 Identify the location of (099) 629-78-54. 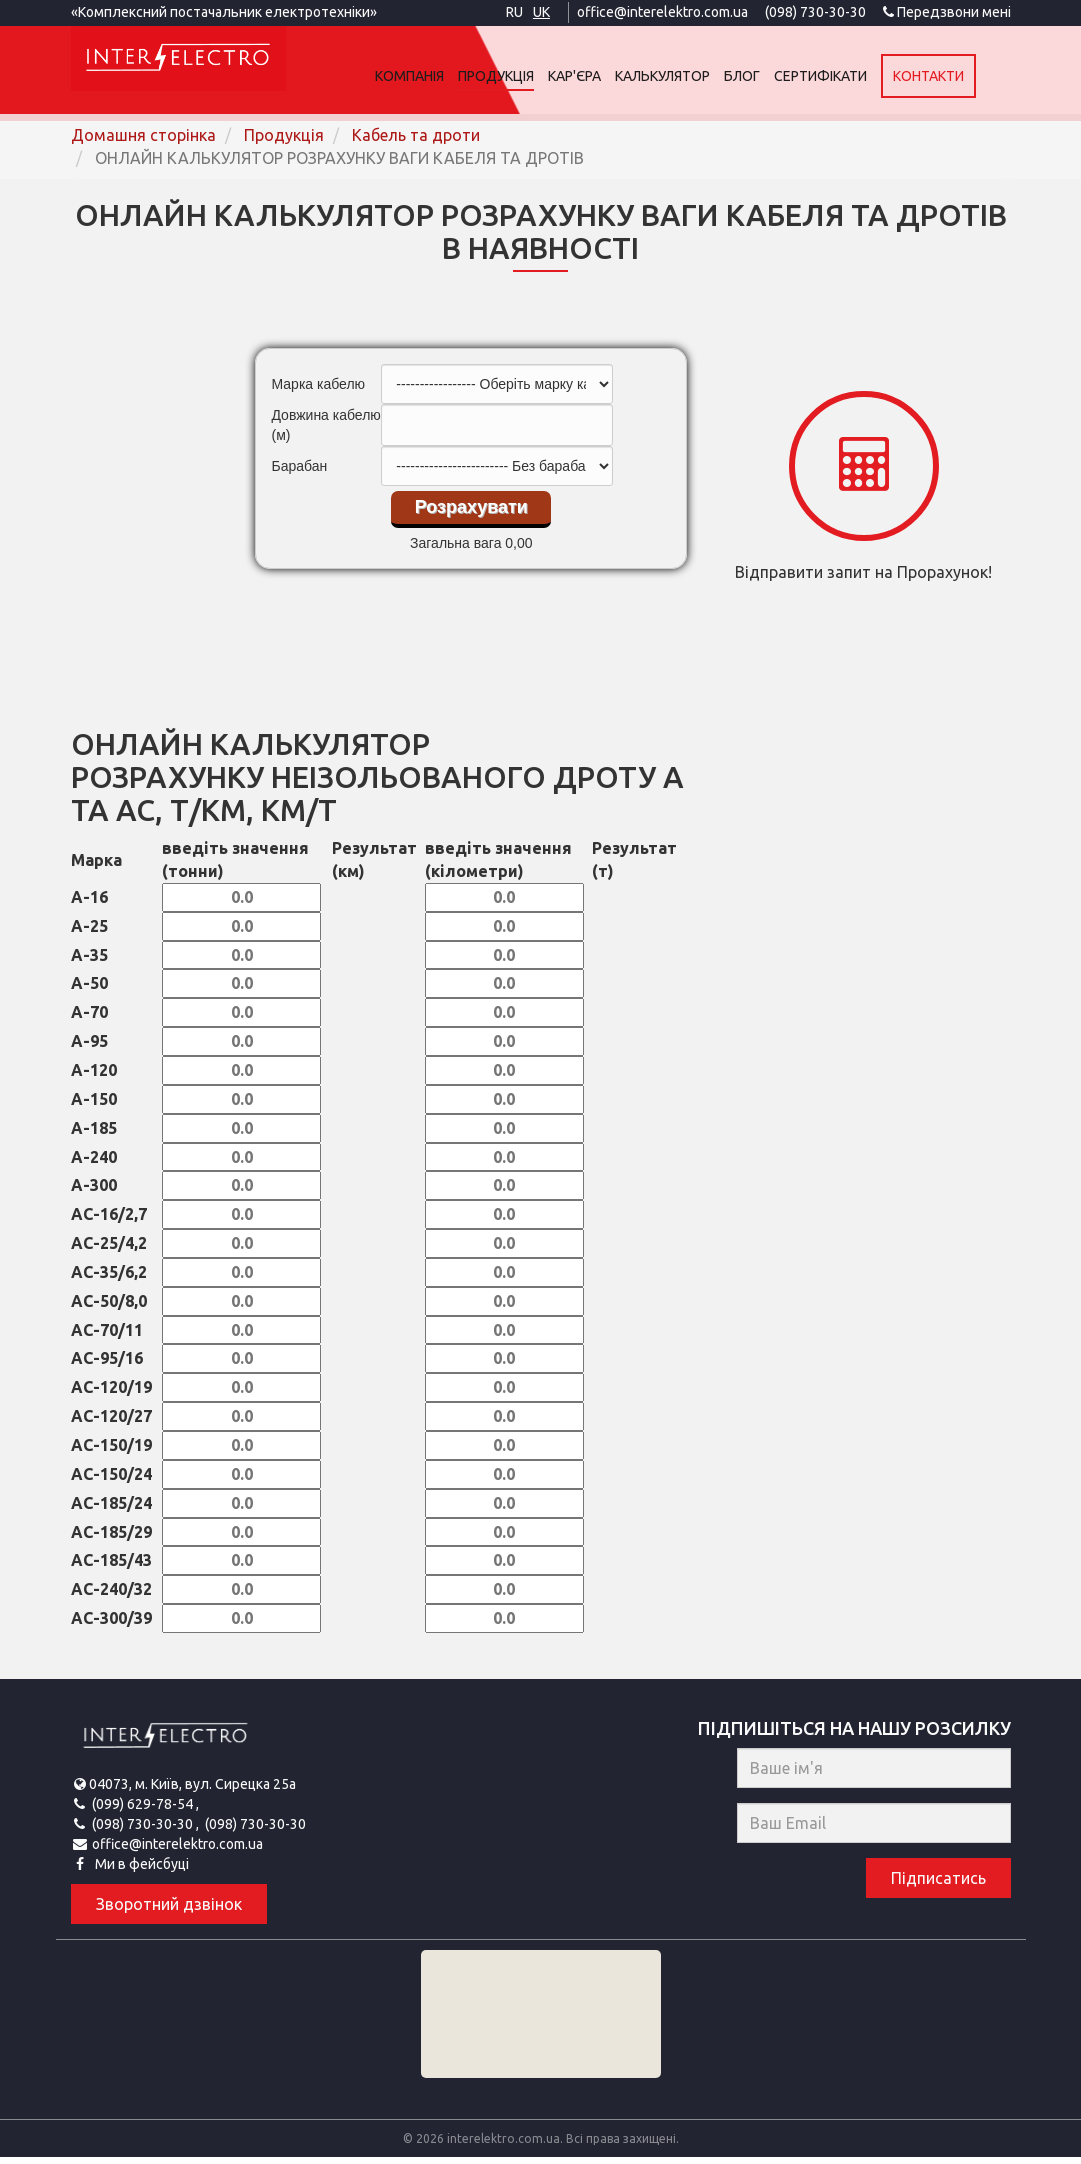
(144, 1811).